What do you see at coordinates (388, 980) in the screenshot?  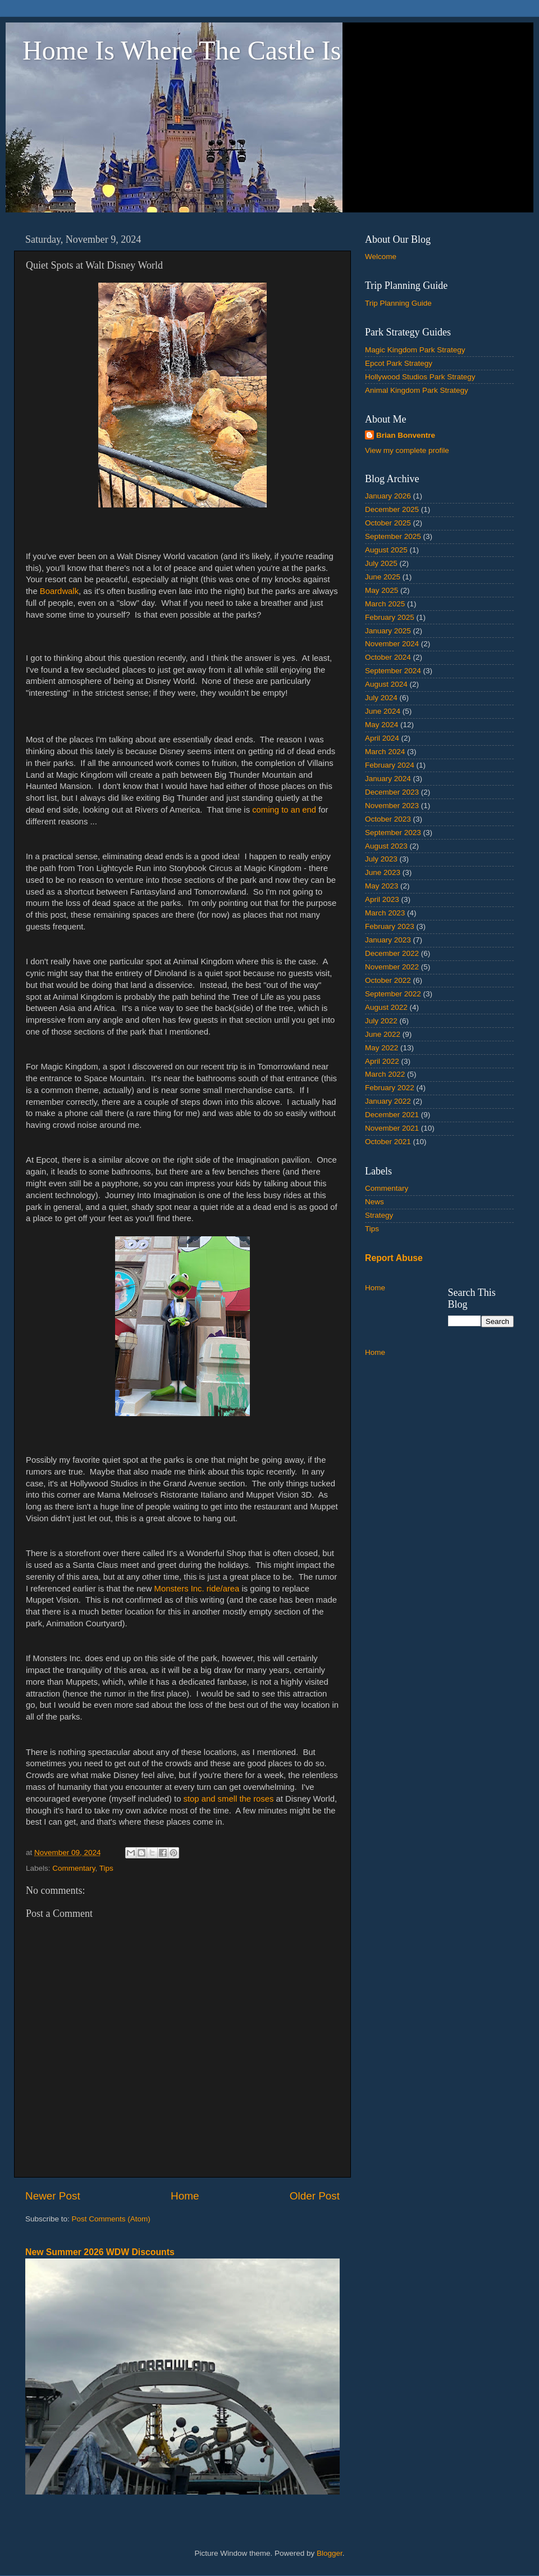 I see `October 2022` at bounding box center [388, 980].